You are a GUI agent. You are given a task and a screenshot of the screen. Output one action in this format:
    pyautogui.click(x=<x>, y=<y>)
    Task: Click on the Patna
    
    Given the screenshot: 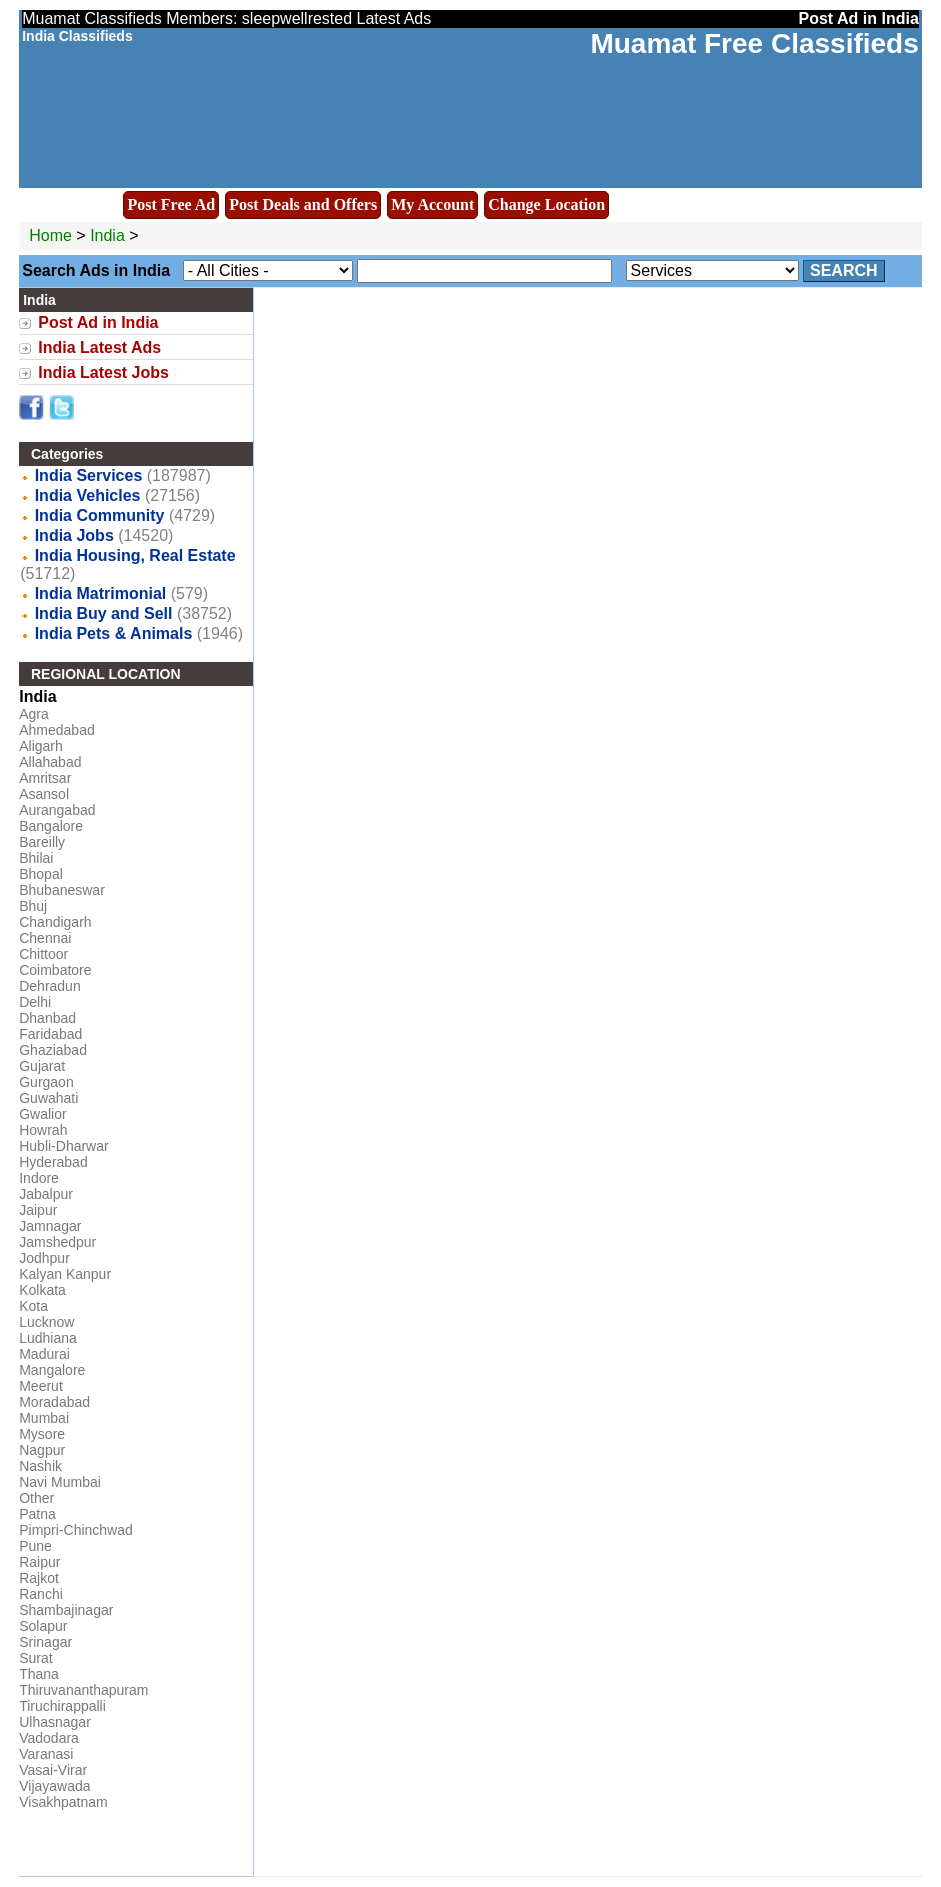 What is the action you would take?
    pyautogui.click(x=37, y=1514)
    